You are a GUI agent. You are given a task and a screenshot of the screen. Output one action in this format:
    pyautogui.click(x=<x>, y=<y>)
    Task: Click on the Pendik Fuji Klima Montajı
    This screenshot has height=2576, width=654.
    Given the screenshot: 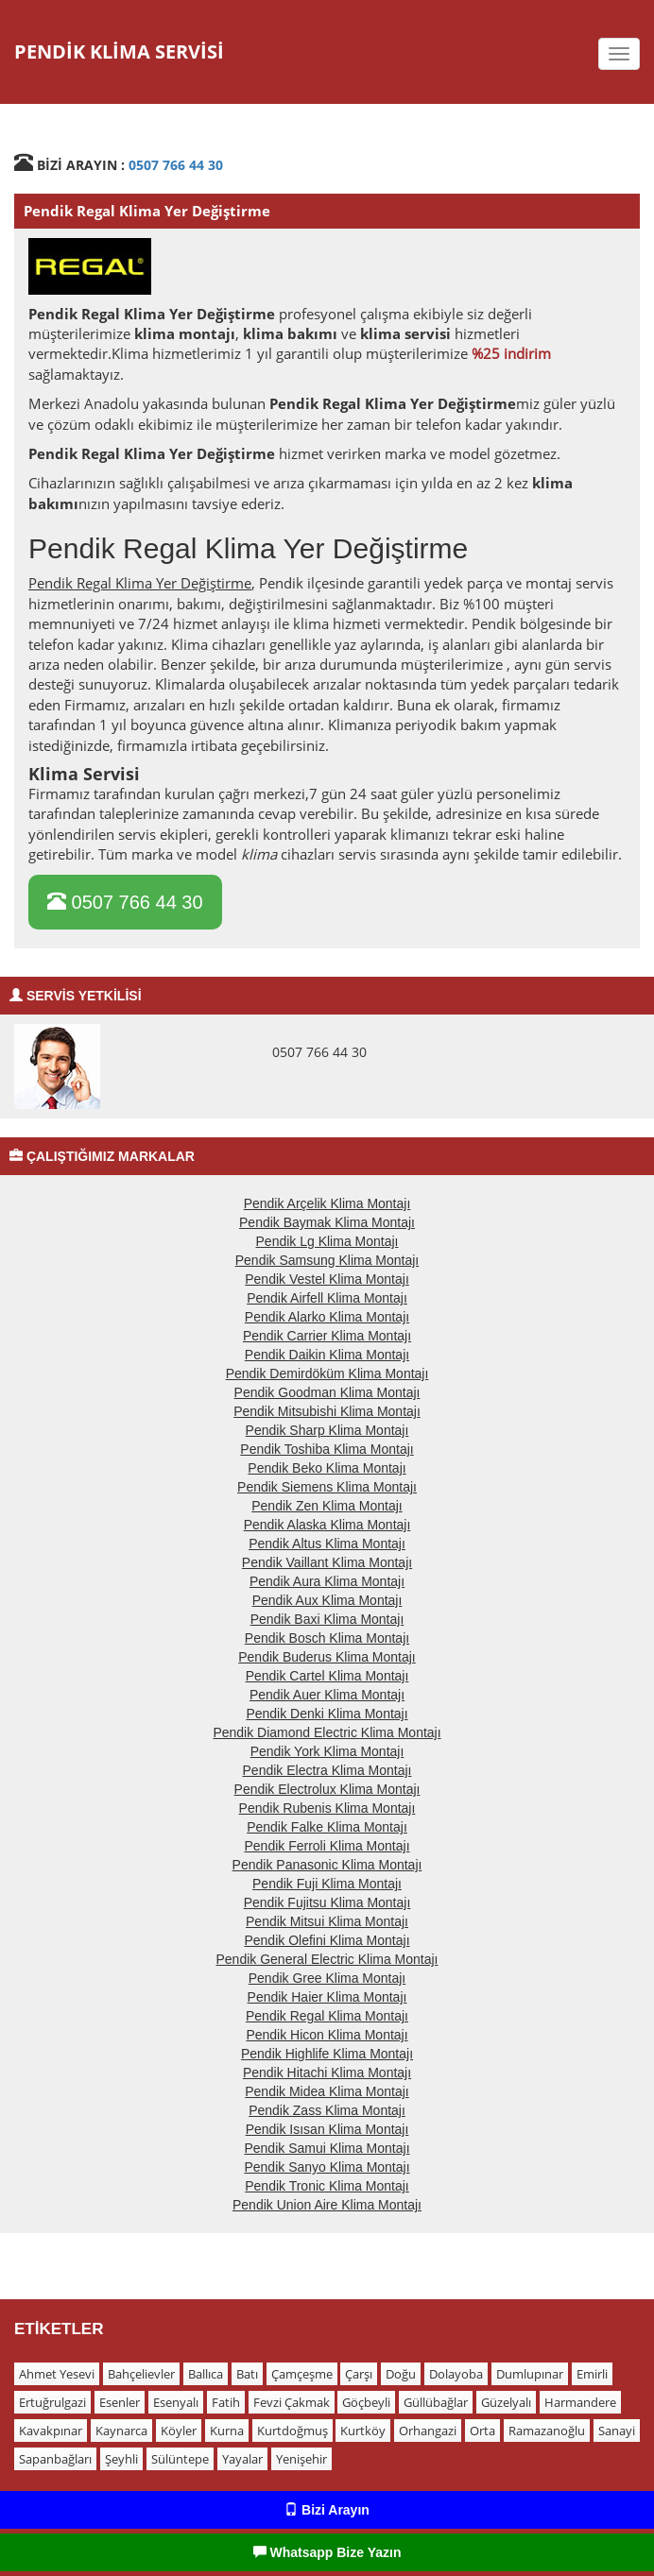 What is the action you would take?
    pyautogui.click(x=327, y=1883)
    